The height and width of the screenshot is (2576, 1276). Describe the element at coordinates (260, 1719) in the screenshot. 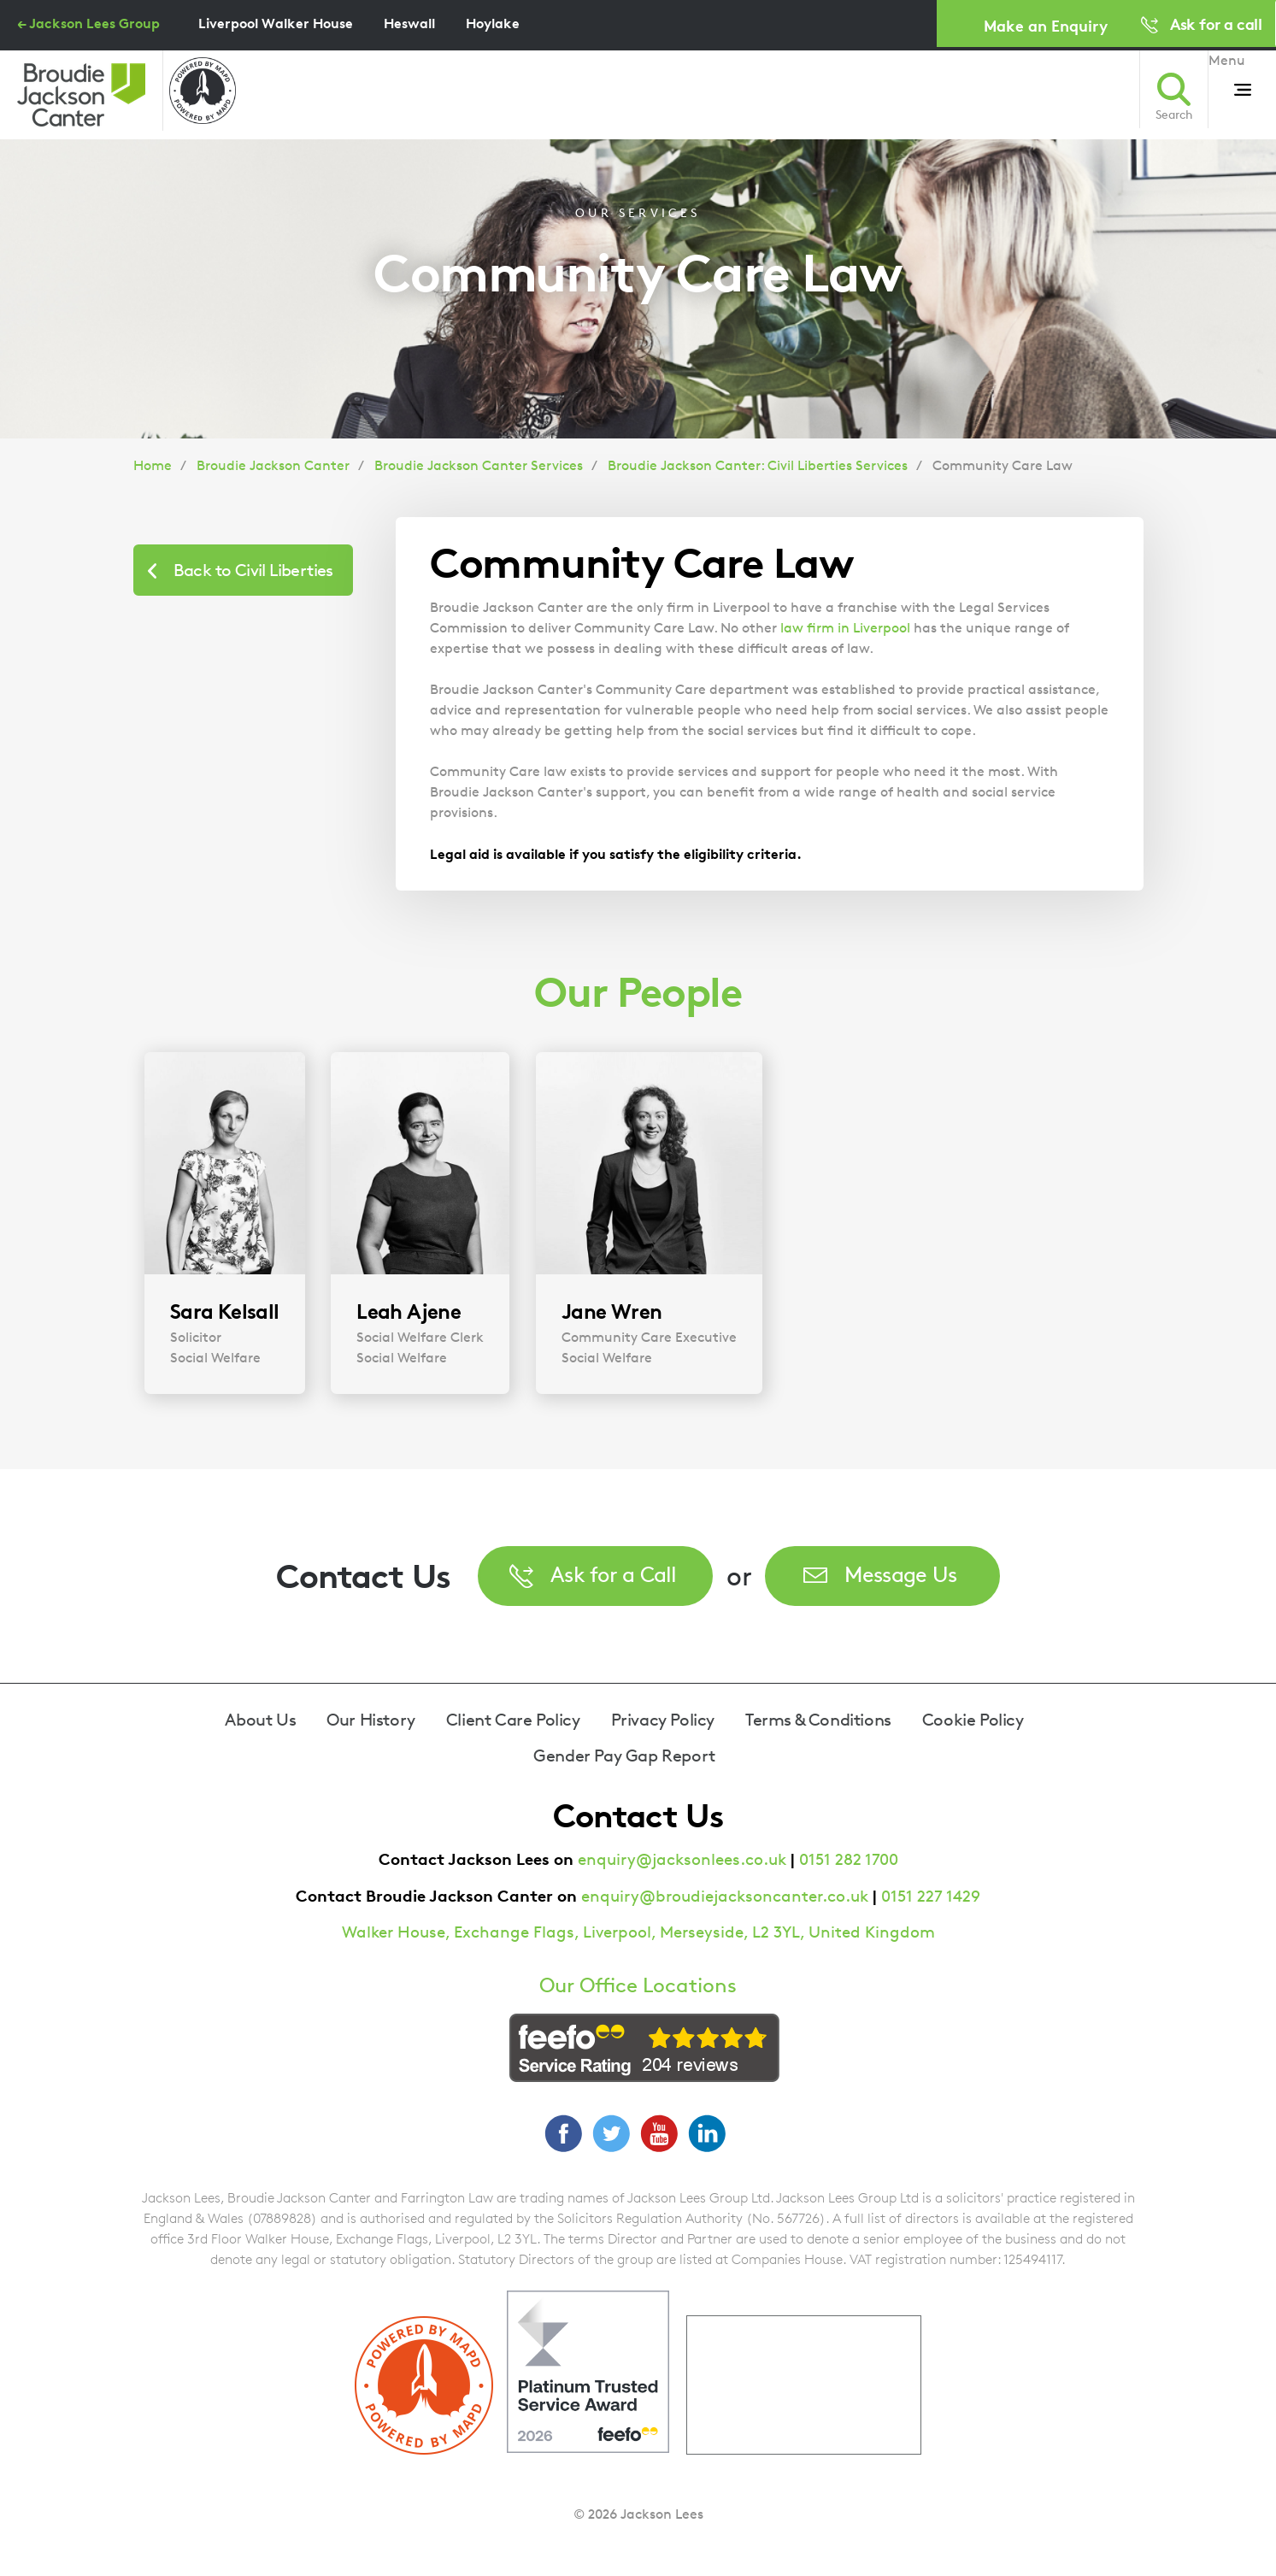

I see `About Us` at that location.